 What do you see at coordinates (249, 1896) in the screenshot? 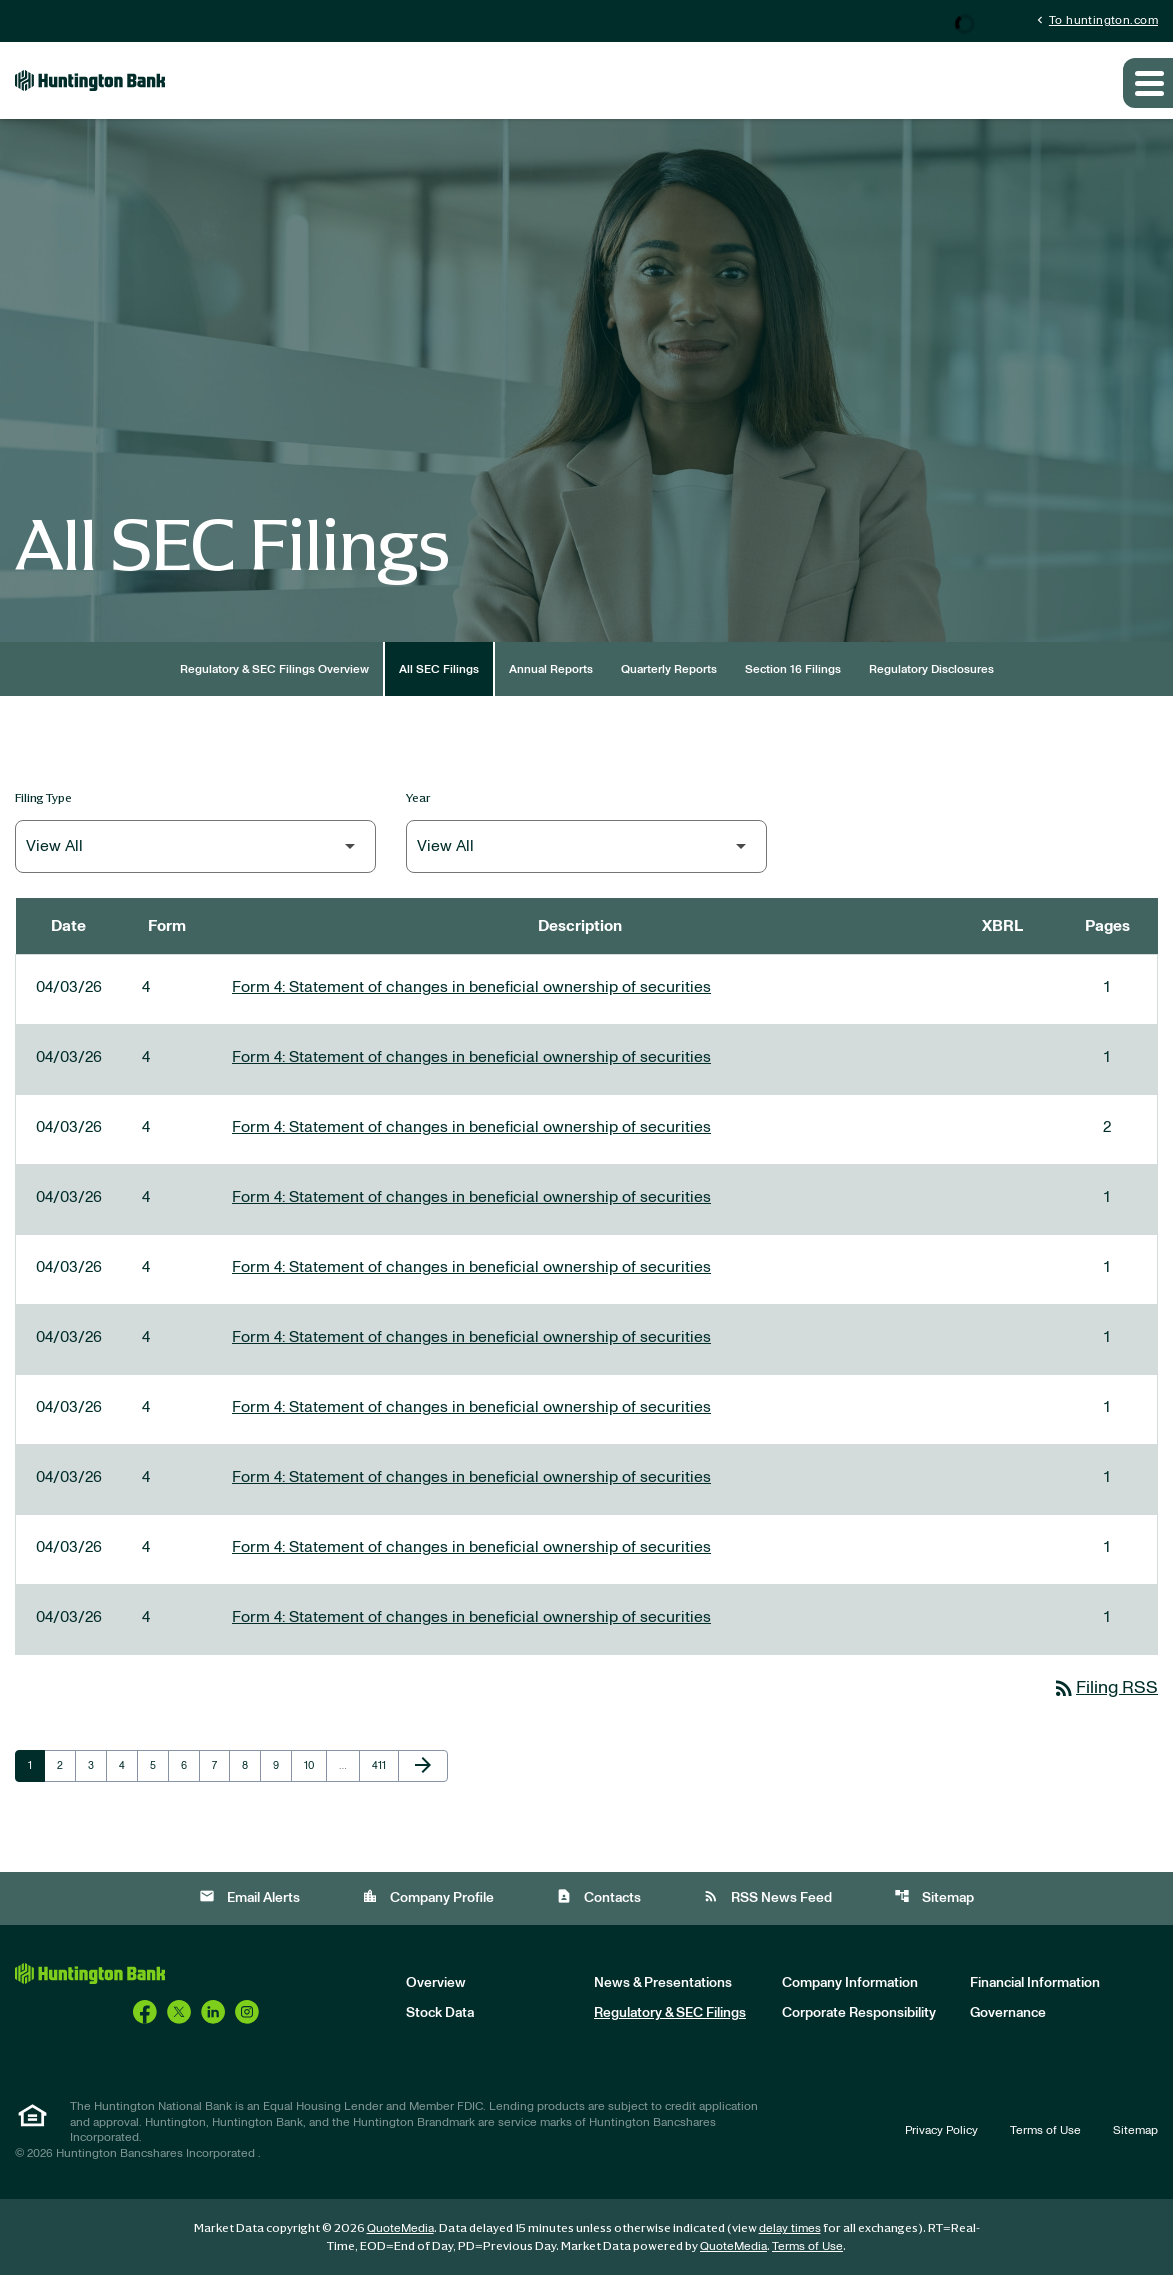
I see `Email Alerts` at bounding box center [249, 1896].